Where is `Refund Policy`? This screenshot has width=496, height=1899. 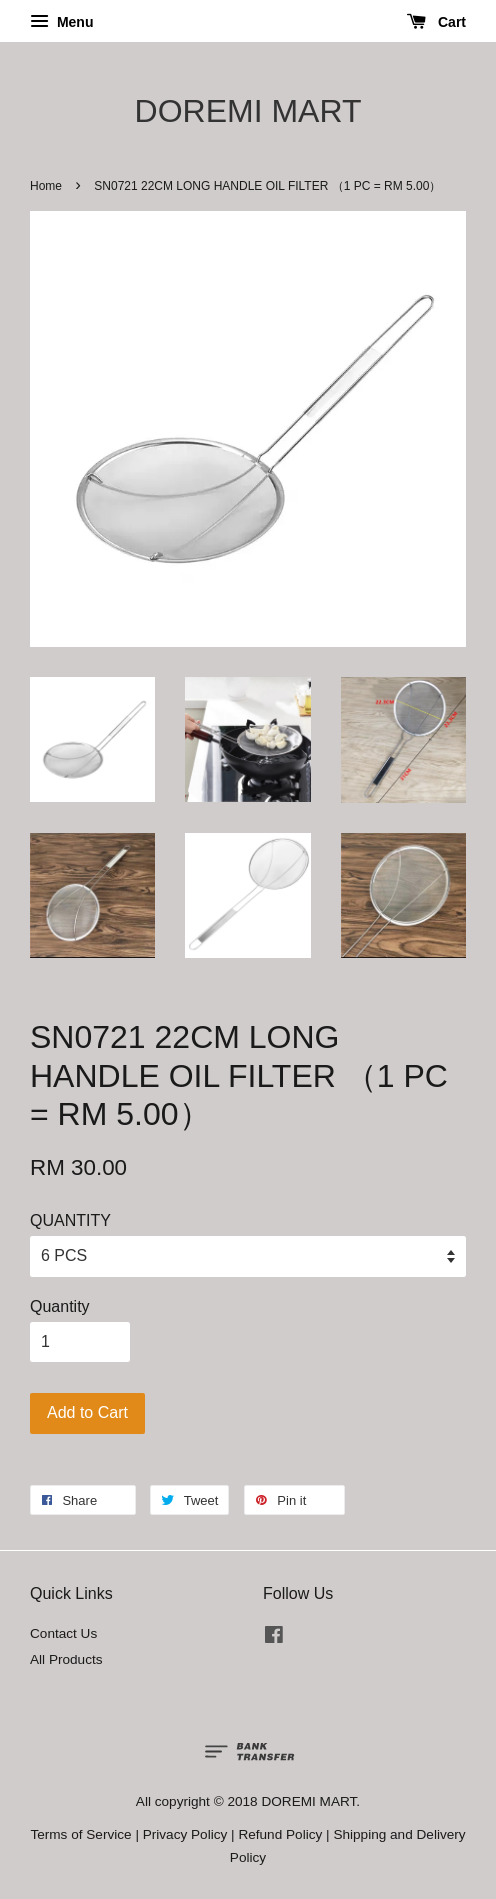 Refund Policy is located at coordinates (280, 1834).